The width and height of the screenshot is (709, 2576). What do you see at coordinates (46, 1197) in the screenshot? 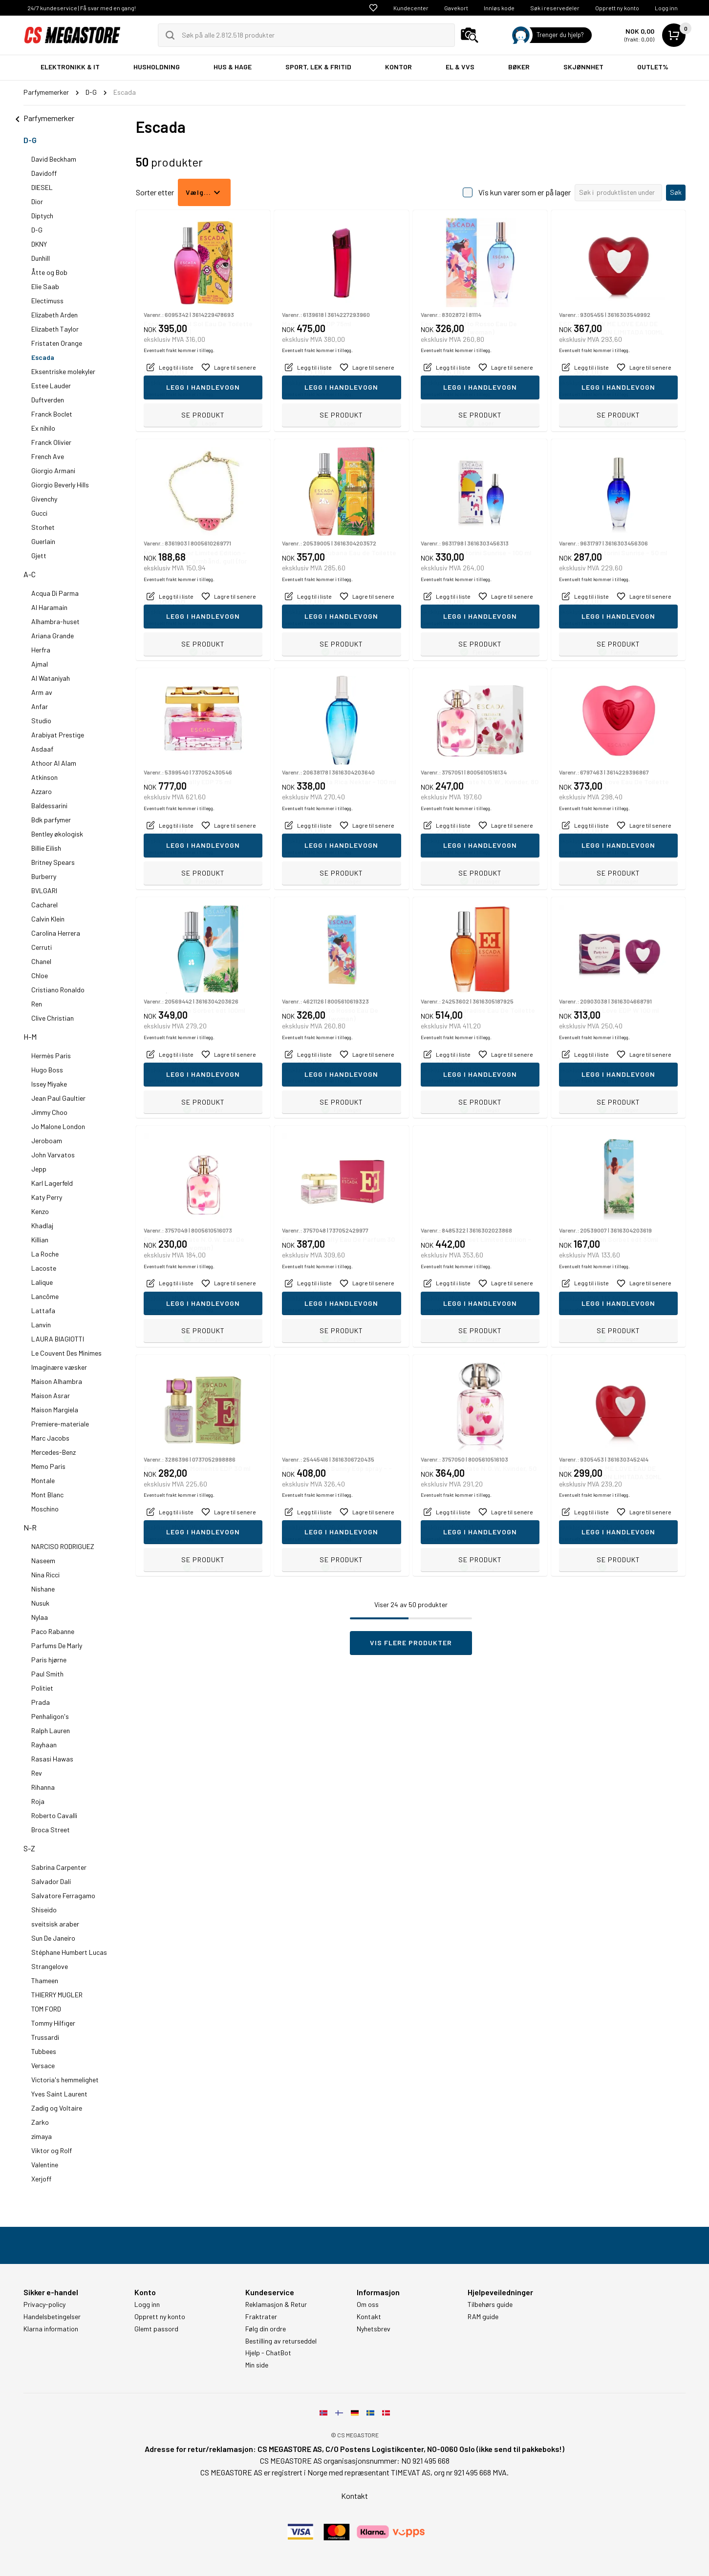
I see `Katy Perry` at bounding box center [46, 1197].